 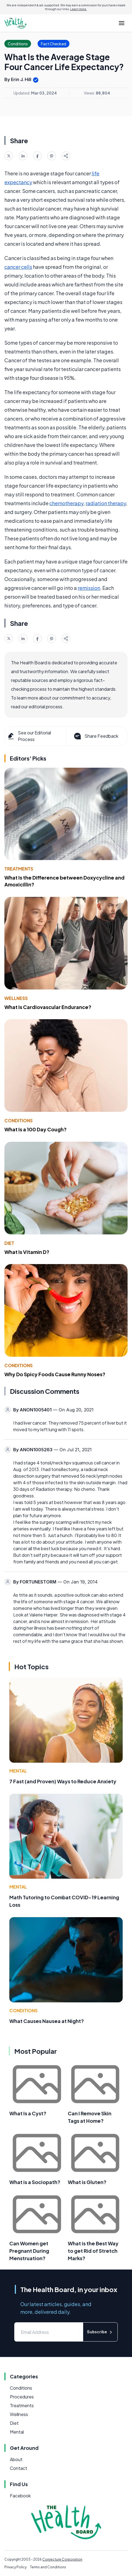 I want to click on What Is Cardiovascular Endurance?, so click(x=47, y=1007).